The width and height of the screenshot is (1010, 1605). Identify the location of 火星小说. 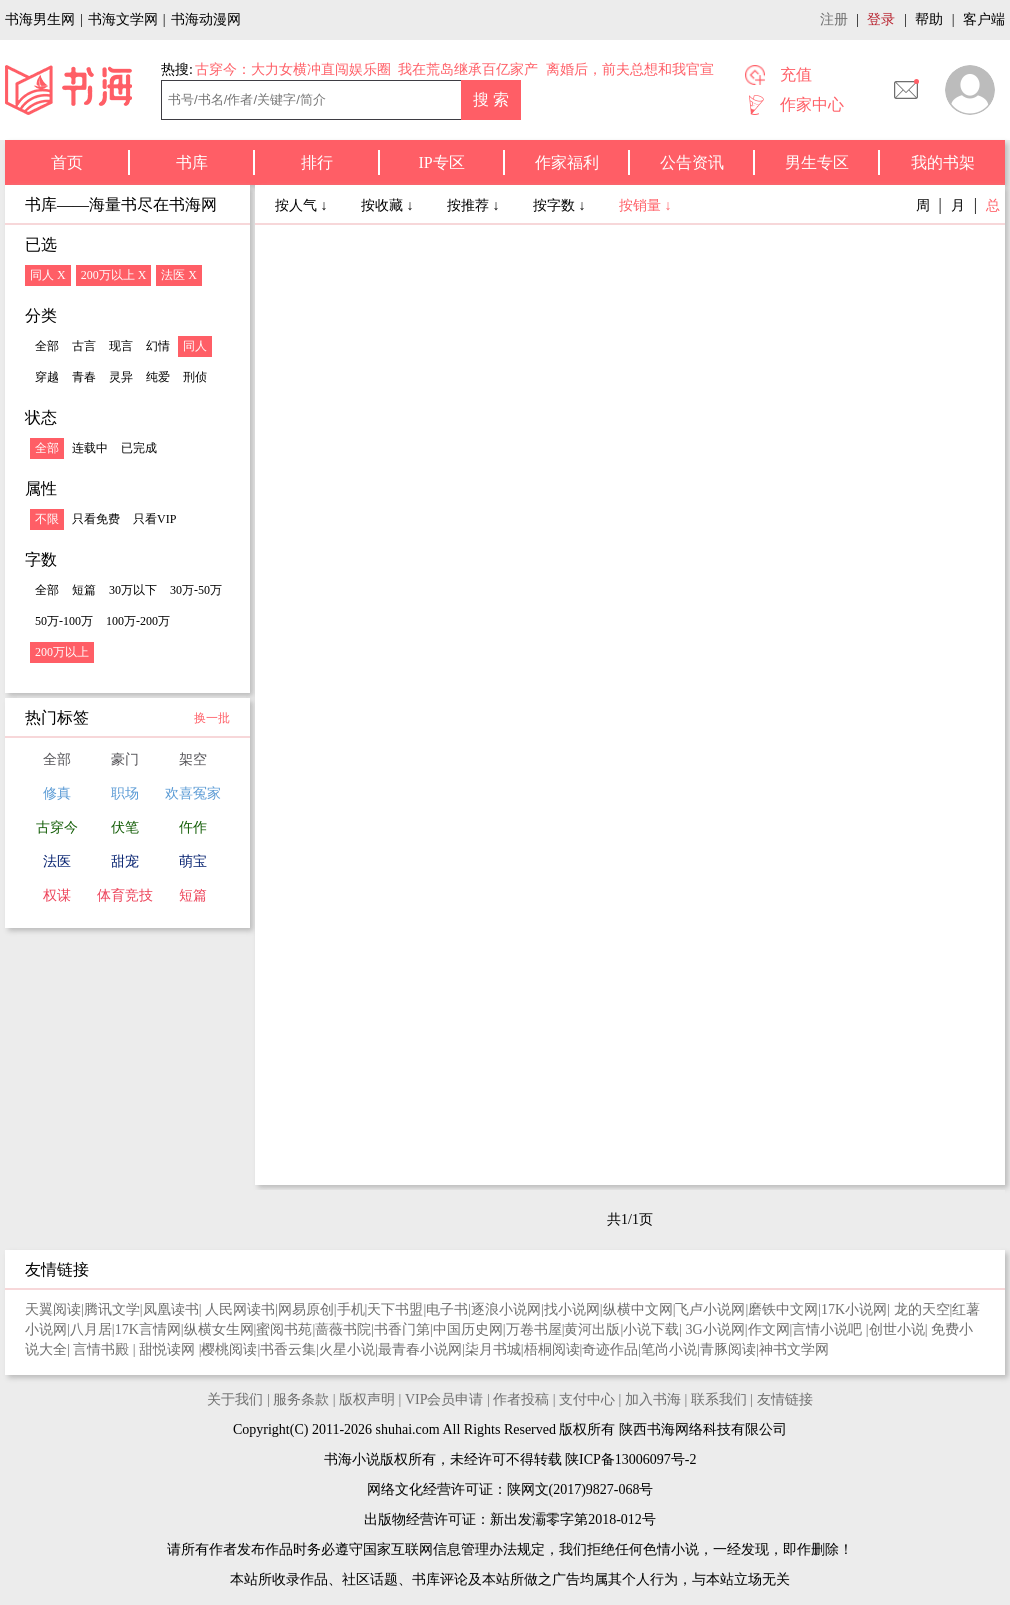
(347, 1349).